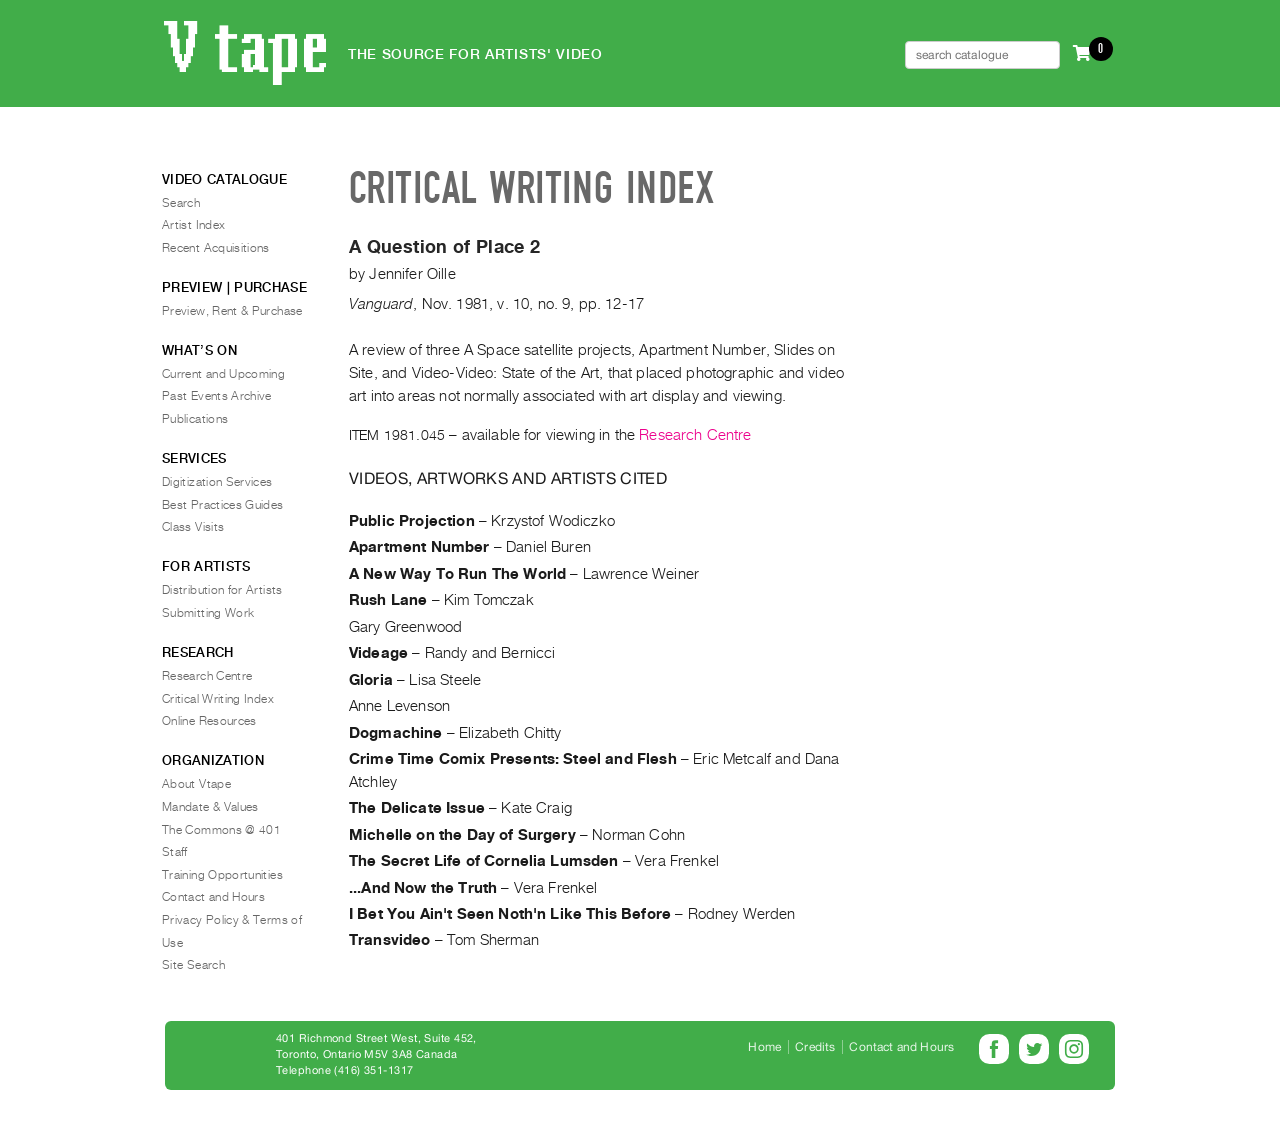  I want to click on Distribution for Artists, so click(222, 590).